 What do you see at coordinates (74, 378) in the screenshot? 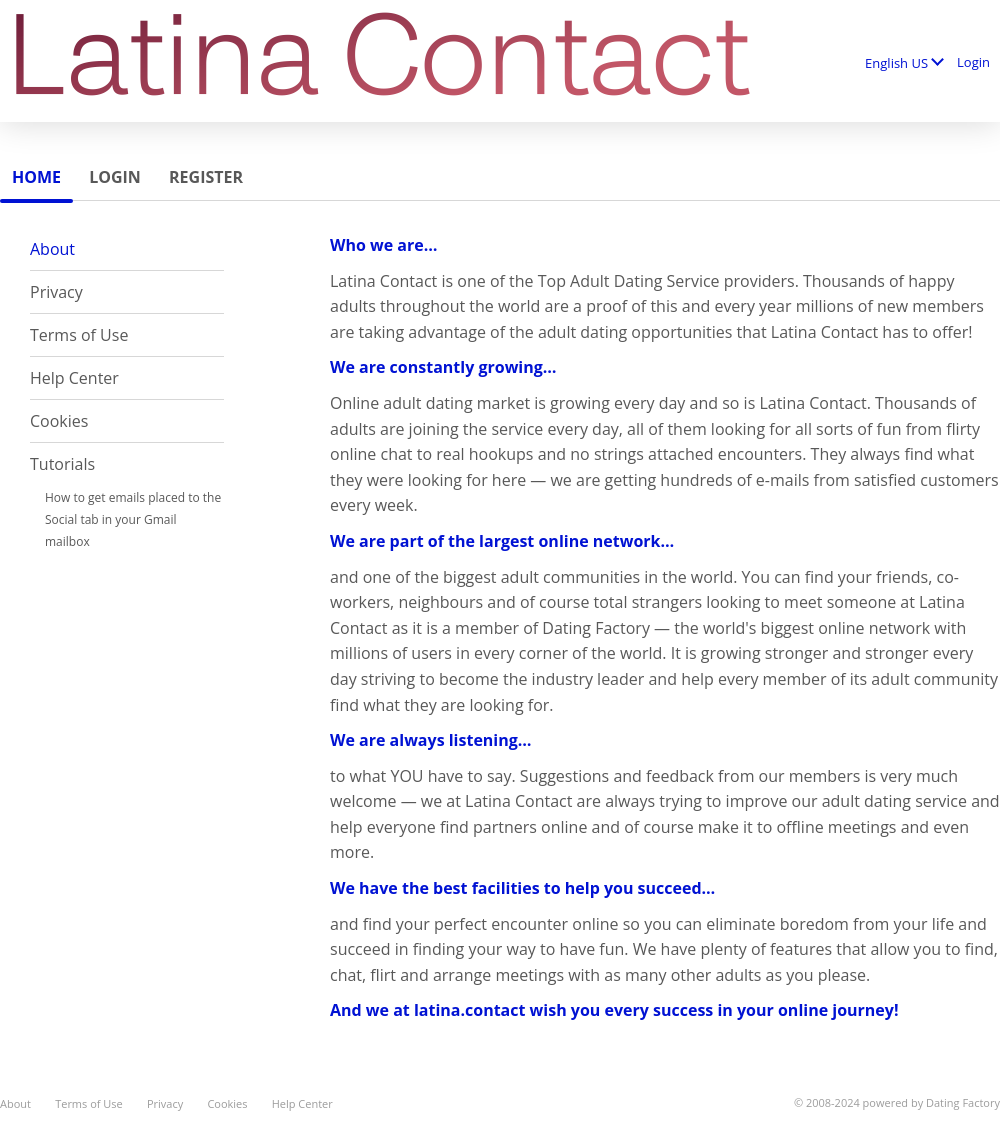
I see `Help Center` at bounding box center [74, 378].